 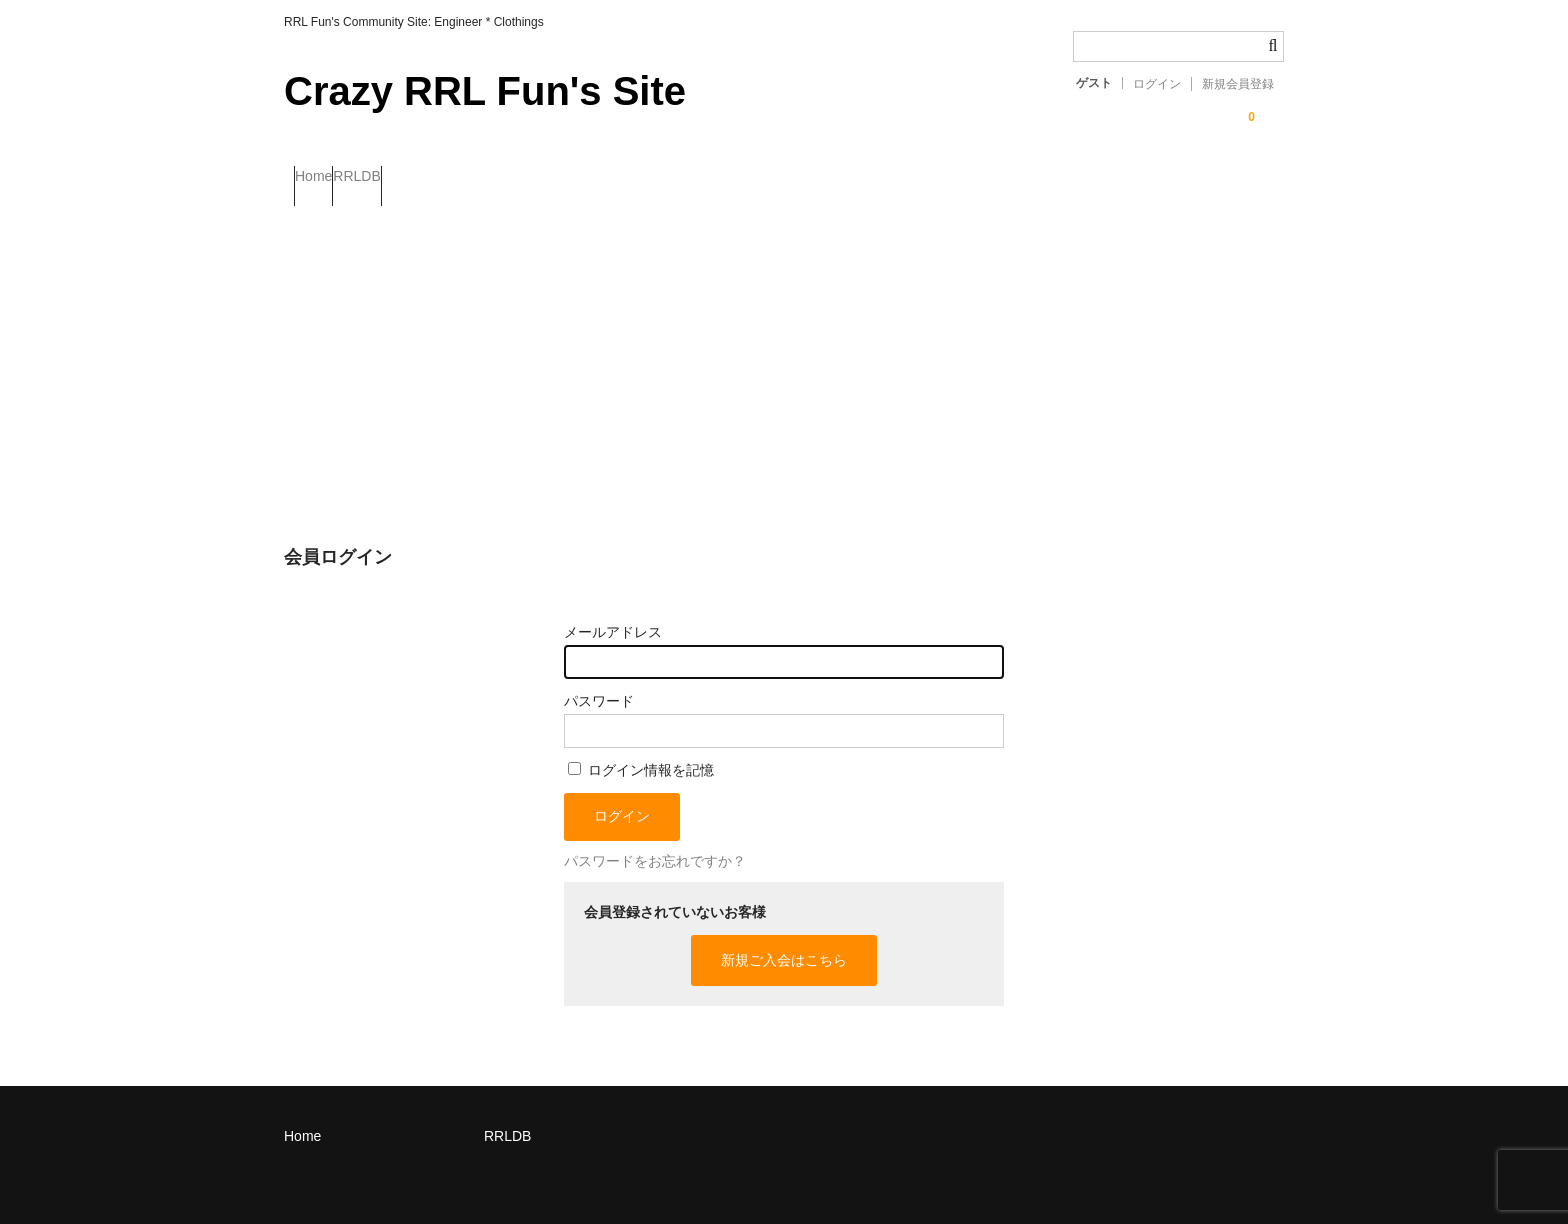 I want to click on パスワードをお忘れですか？, so click(x=655, y=844).